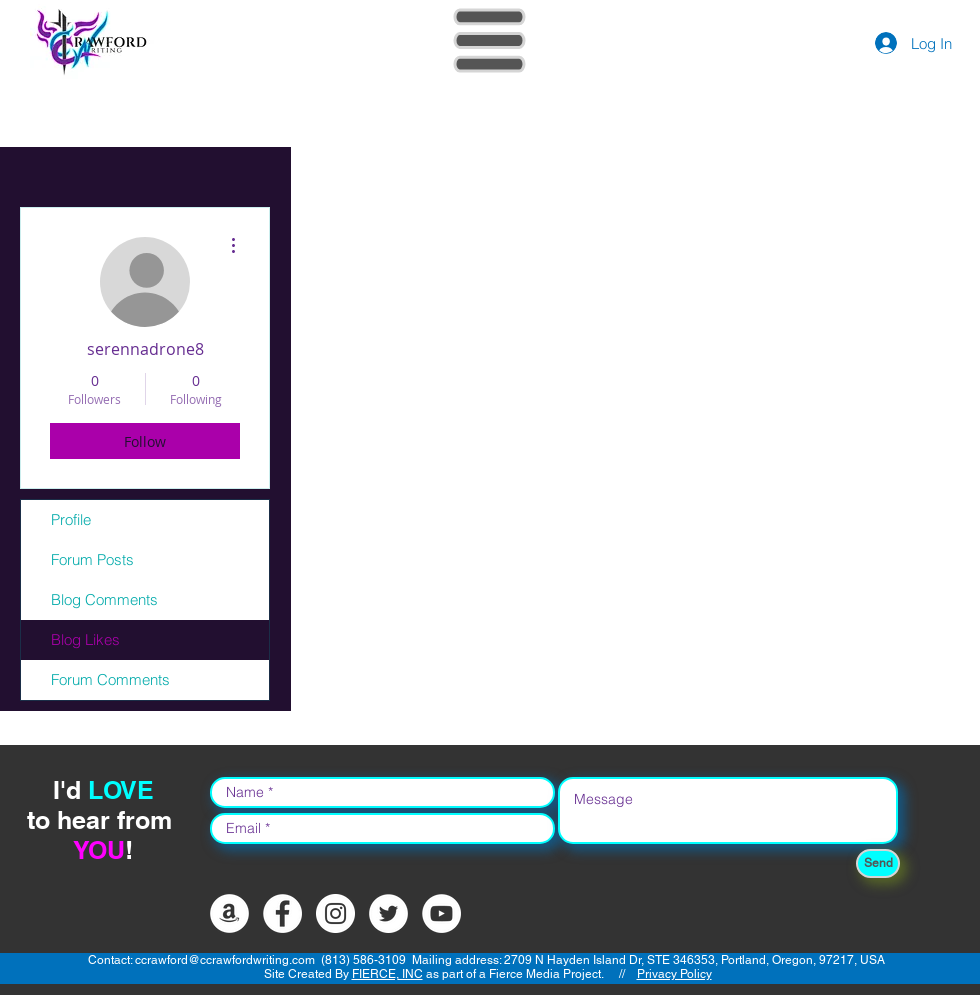  What do you see at coordinates (490, 41) in the screenshot?
I see `[button]` at bounding box center [490, 41].